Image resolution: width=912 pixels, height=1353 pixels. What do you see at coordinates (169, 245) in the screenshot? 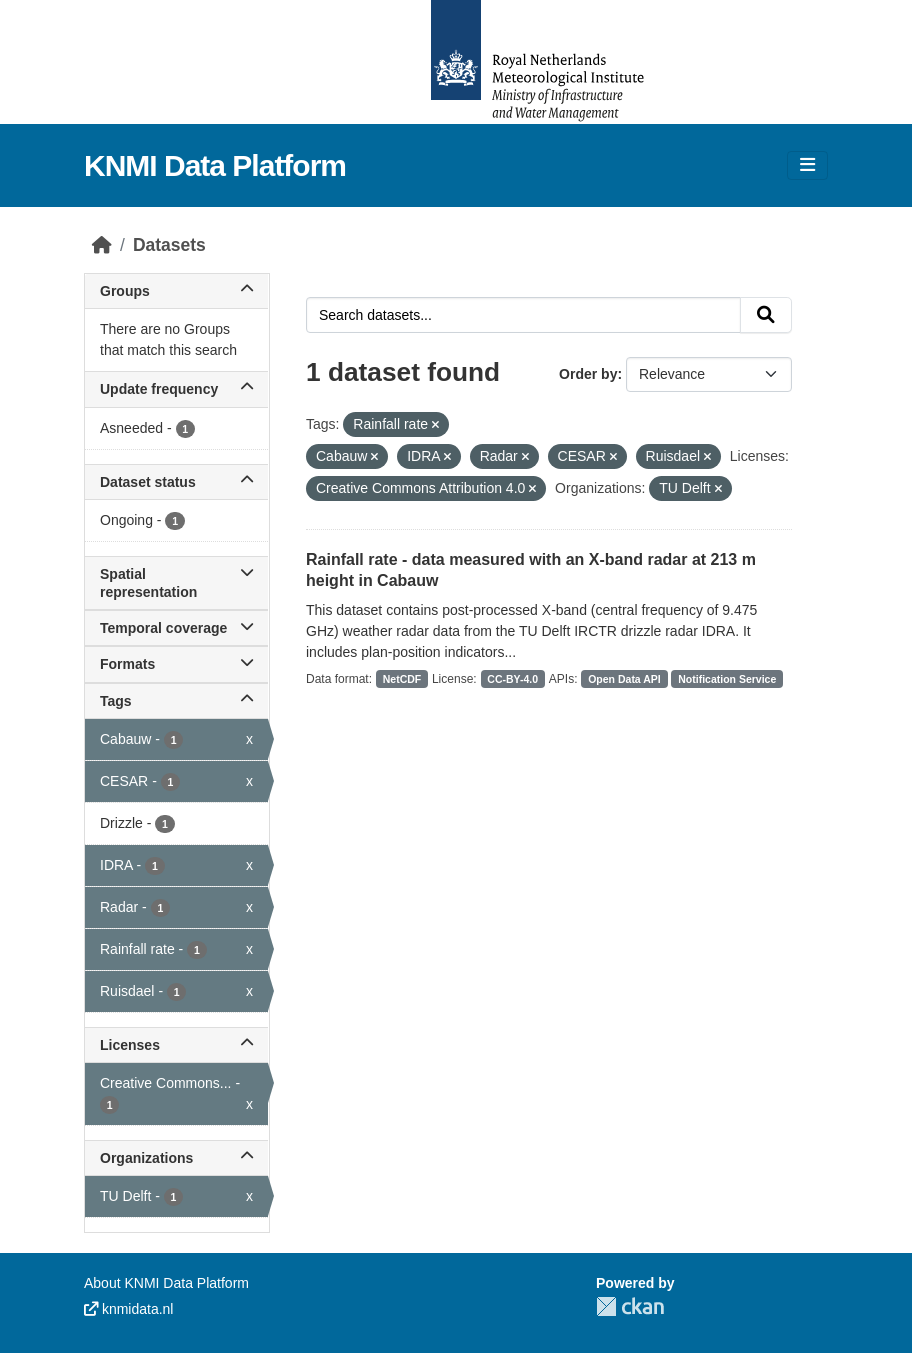
I see `Datasets` at bounding box center [169, 245].